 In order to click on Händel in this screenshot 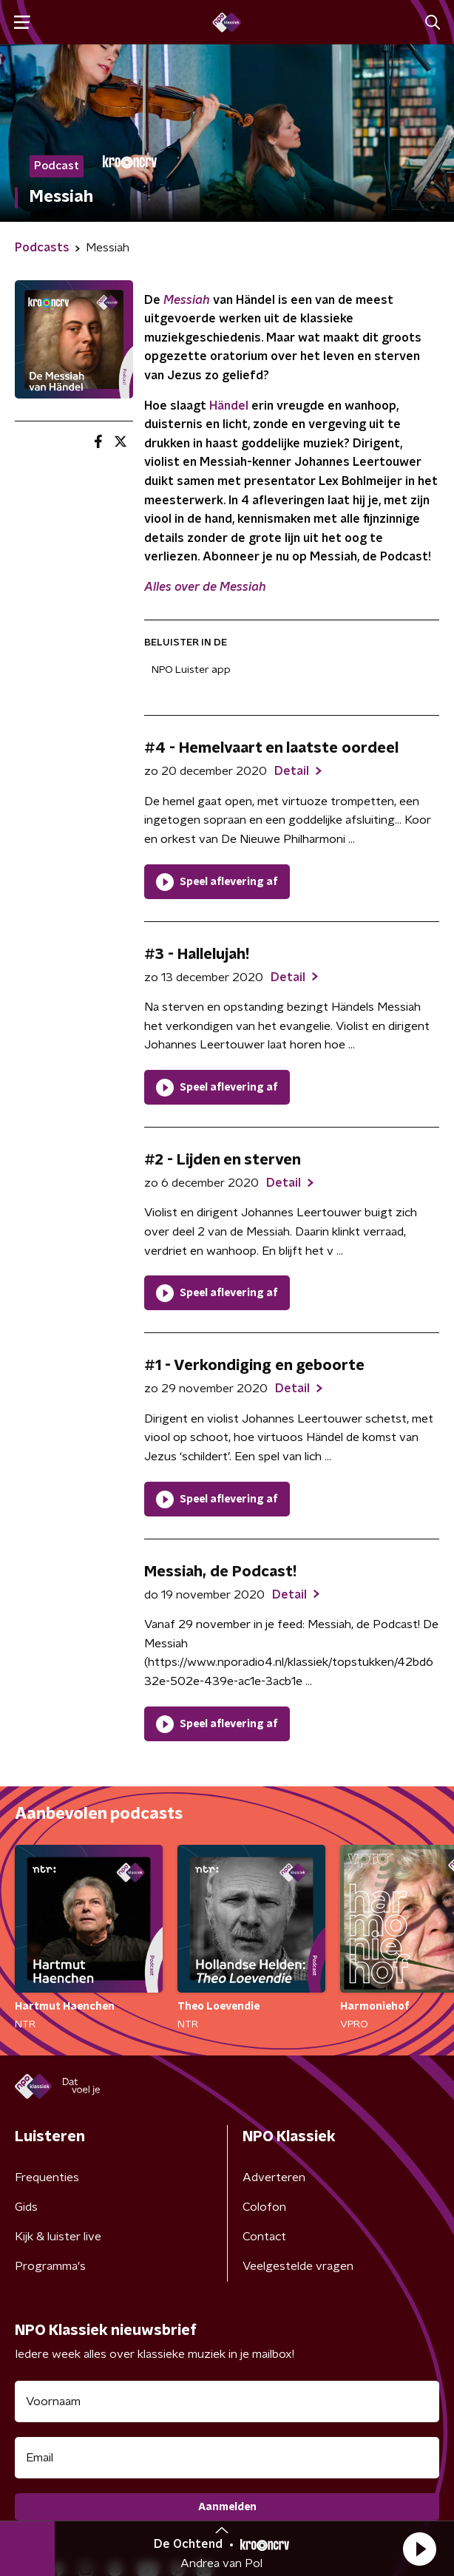, I will do `click(228, 406)`.